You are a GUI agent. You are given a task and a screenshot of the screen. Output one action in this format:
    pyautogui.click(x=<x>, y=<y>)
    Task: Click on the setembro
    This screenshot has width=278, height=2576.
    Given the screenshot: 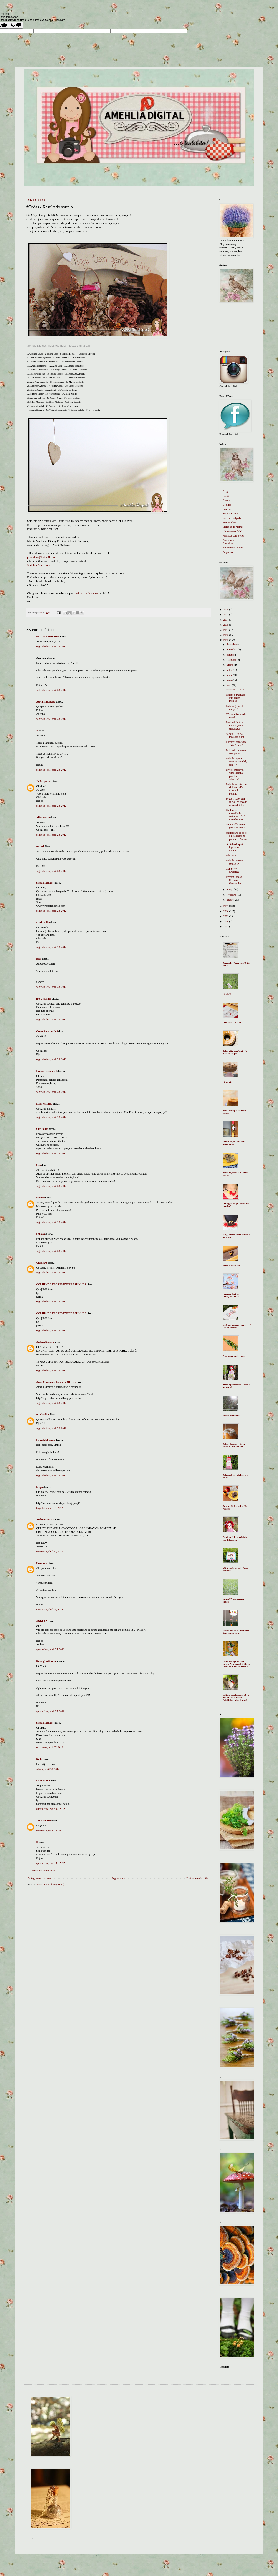 What is the action you would take?
    pyautogui.click(x=232, y=659)
    